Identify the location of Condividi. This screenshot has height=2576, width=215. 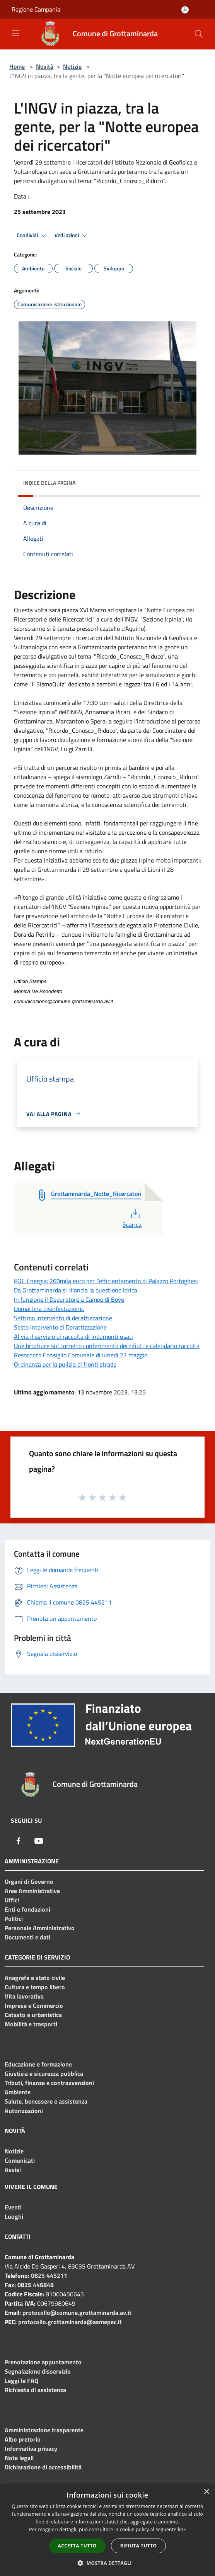
(32, 235).